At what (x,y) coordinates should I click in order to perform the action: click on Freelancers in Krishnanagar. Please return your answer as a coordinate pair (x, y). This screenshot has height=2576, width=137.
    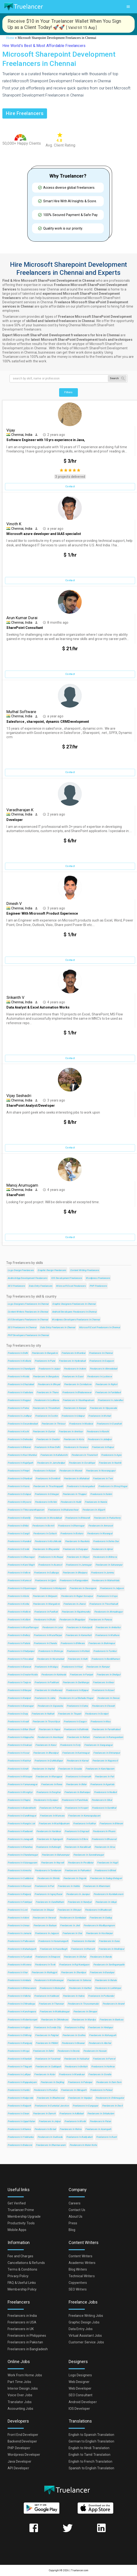
    Looking at the image, I should click on (49, 1980).